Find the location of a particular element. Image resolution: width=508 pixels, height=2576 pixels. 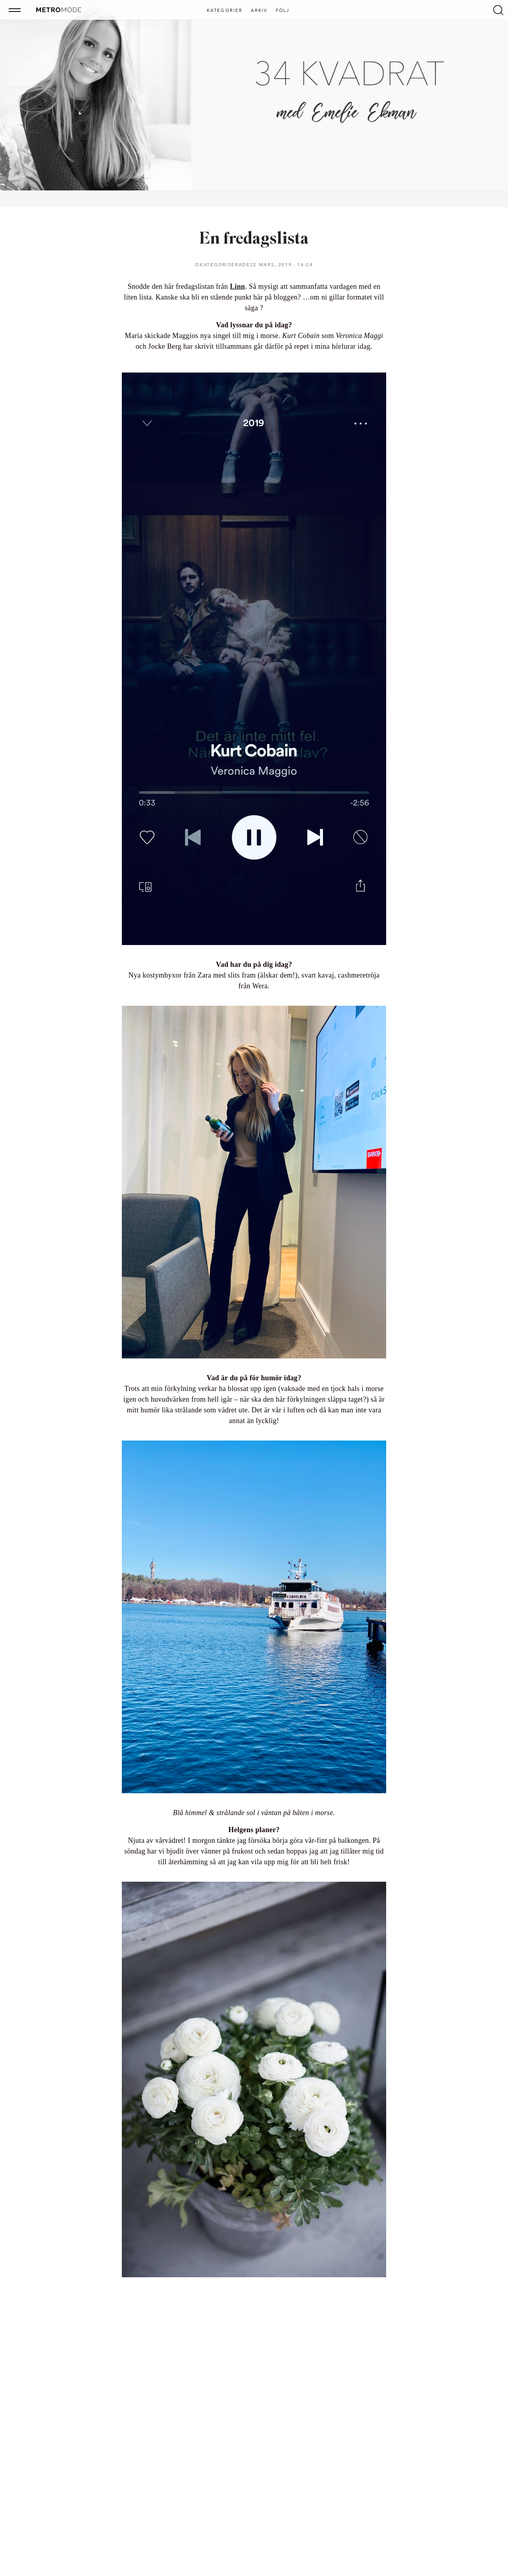

Linn is located at coordinates (237, 286).